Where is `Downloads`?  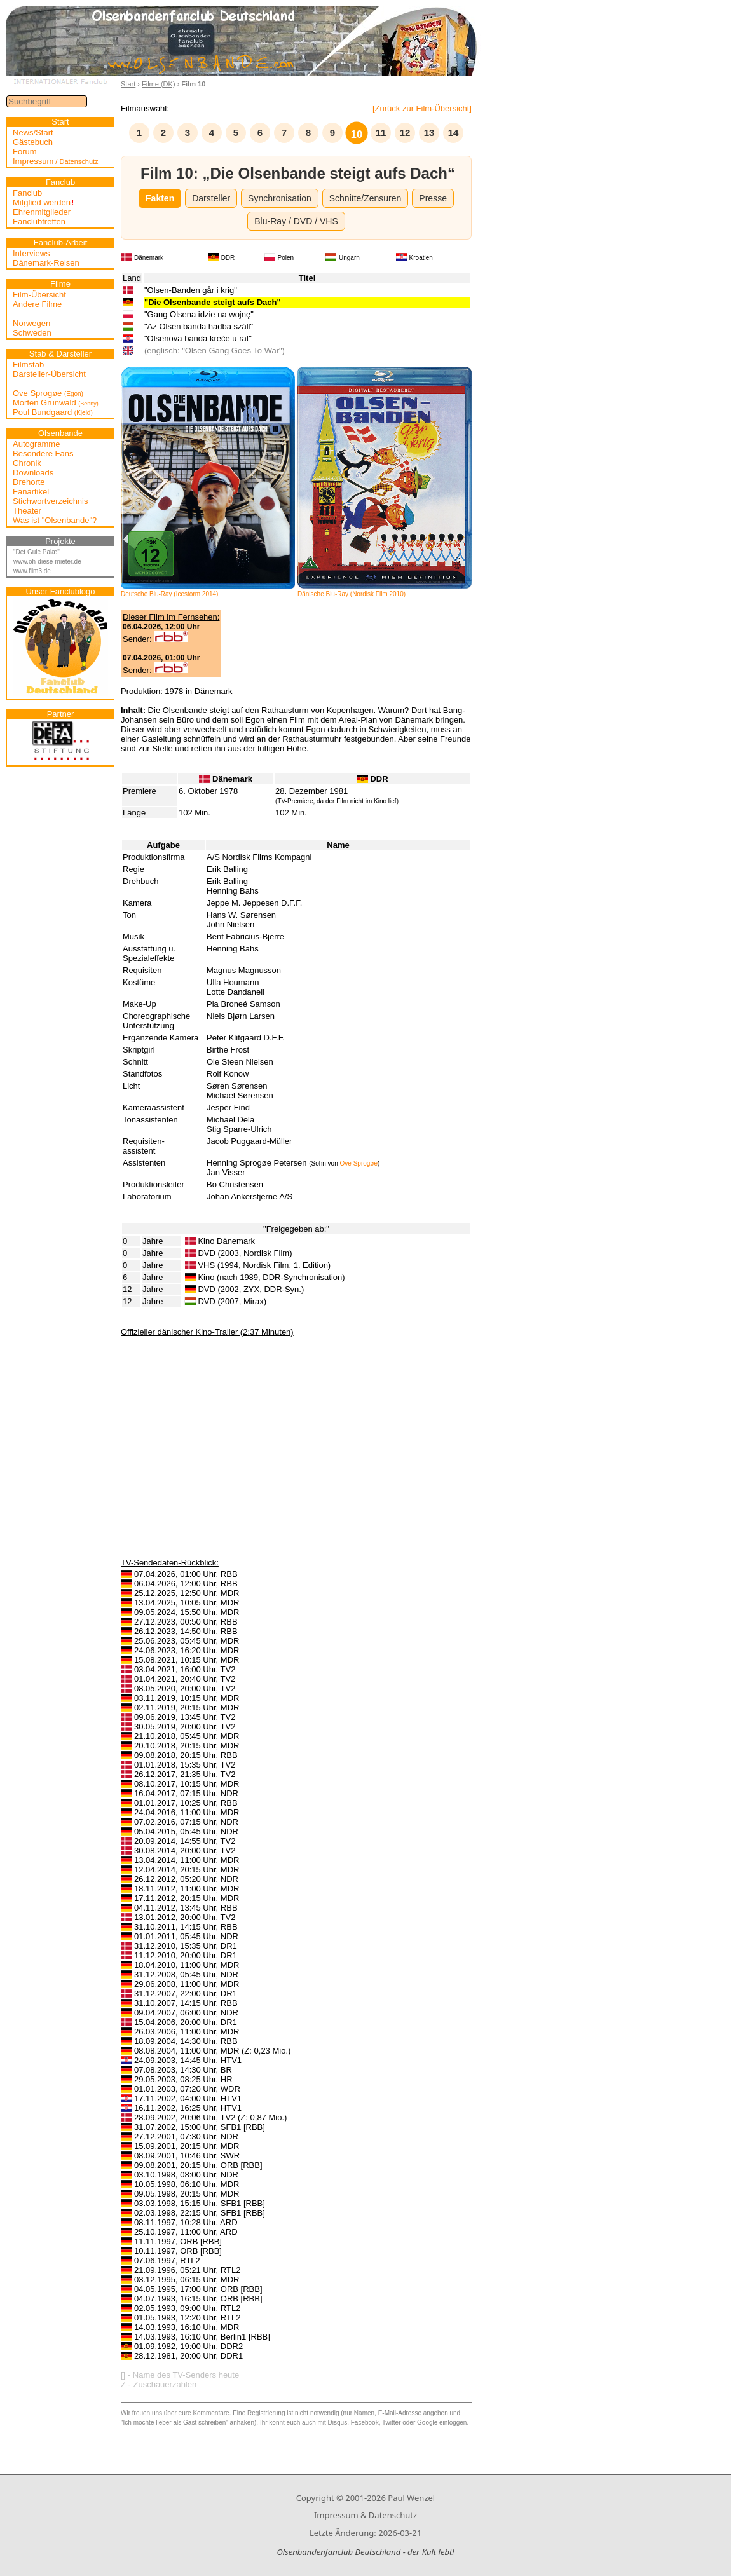 Downloads is located at coordinates (33, 472).